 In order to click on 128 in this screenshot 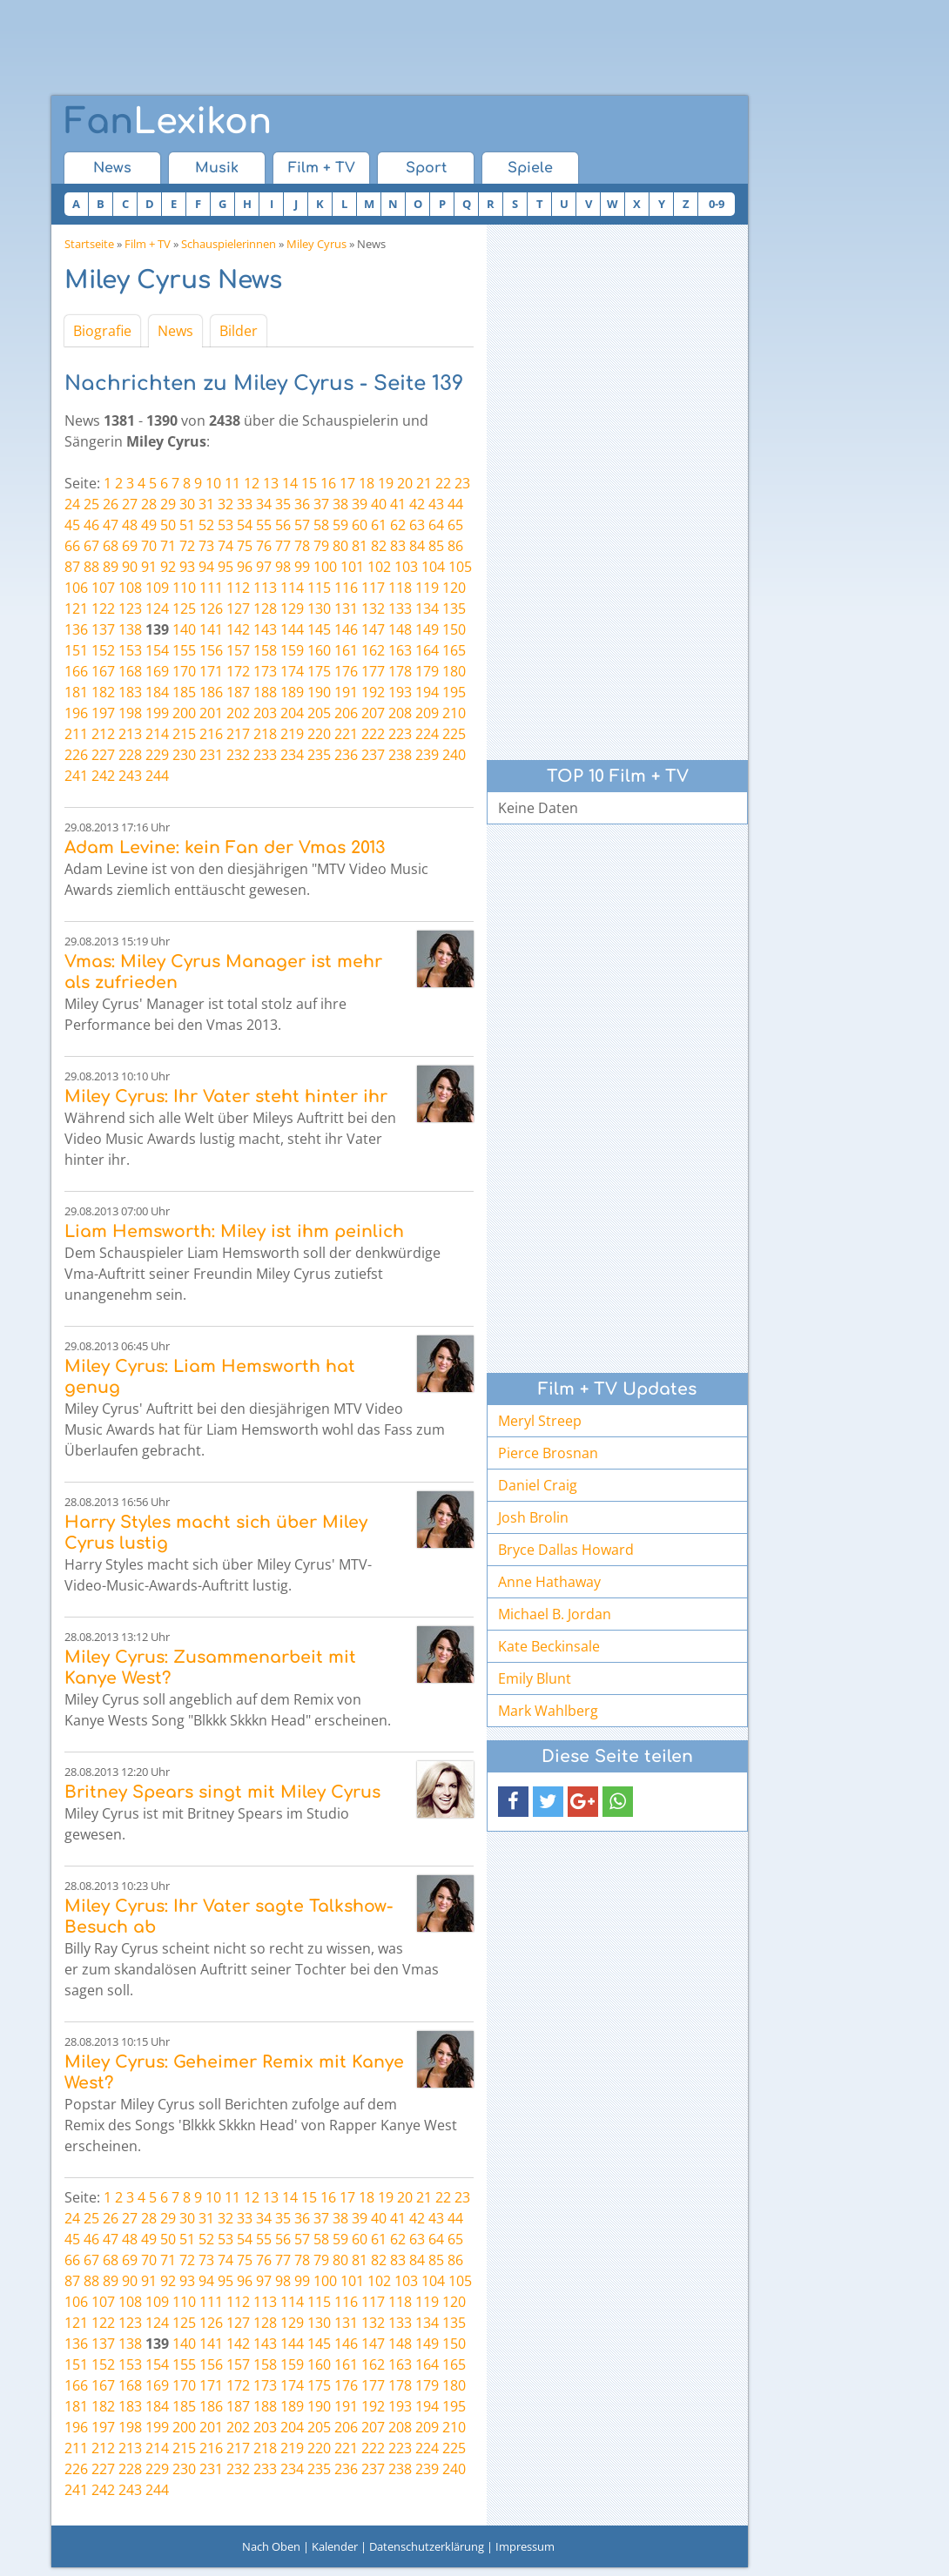, I will do `click(265, 608)`.